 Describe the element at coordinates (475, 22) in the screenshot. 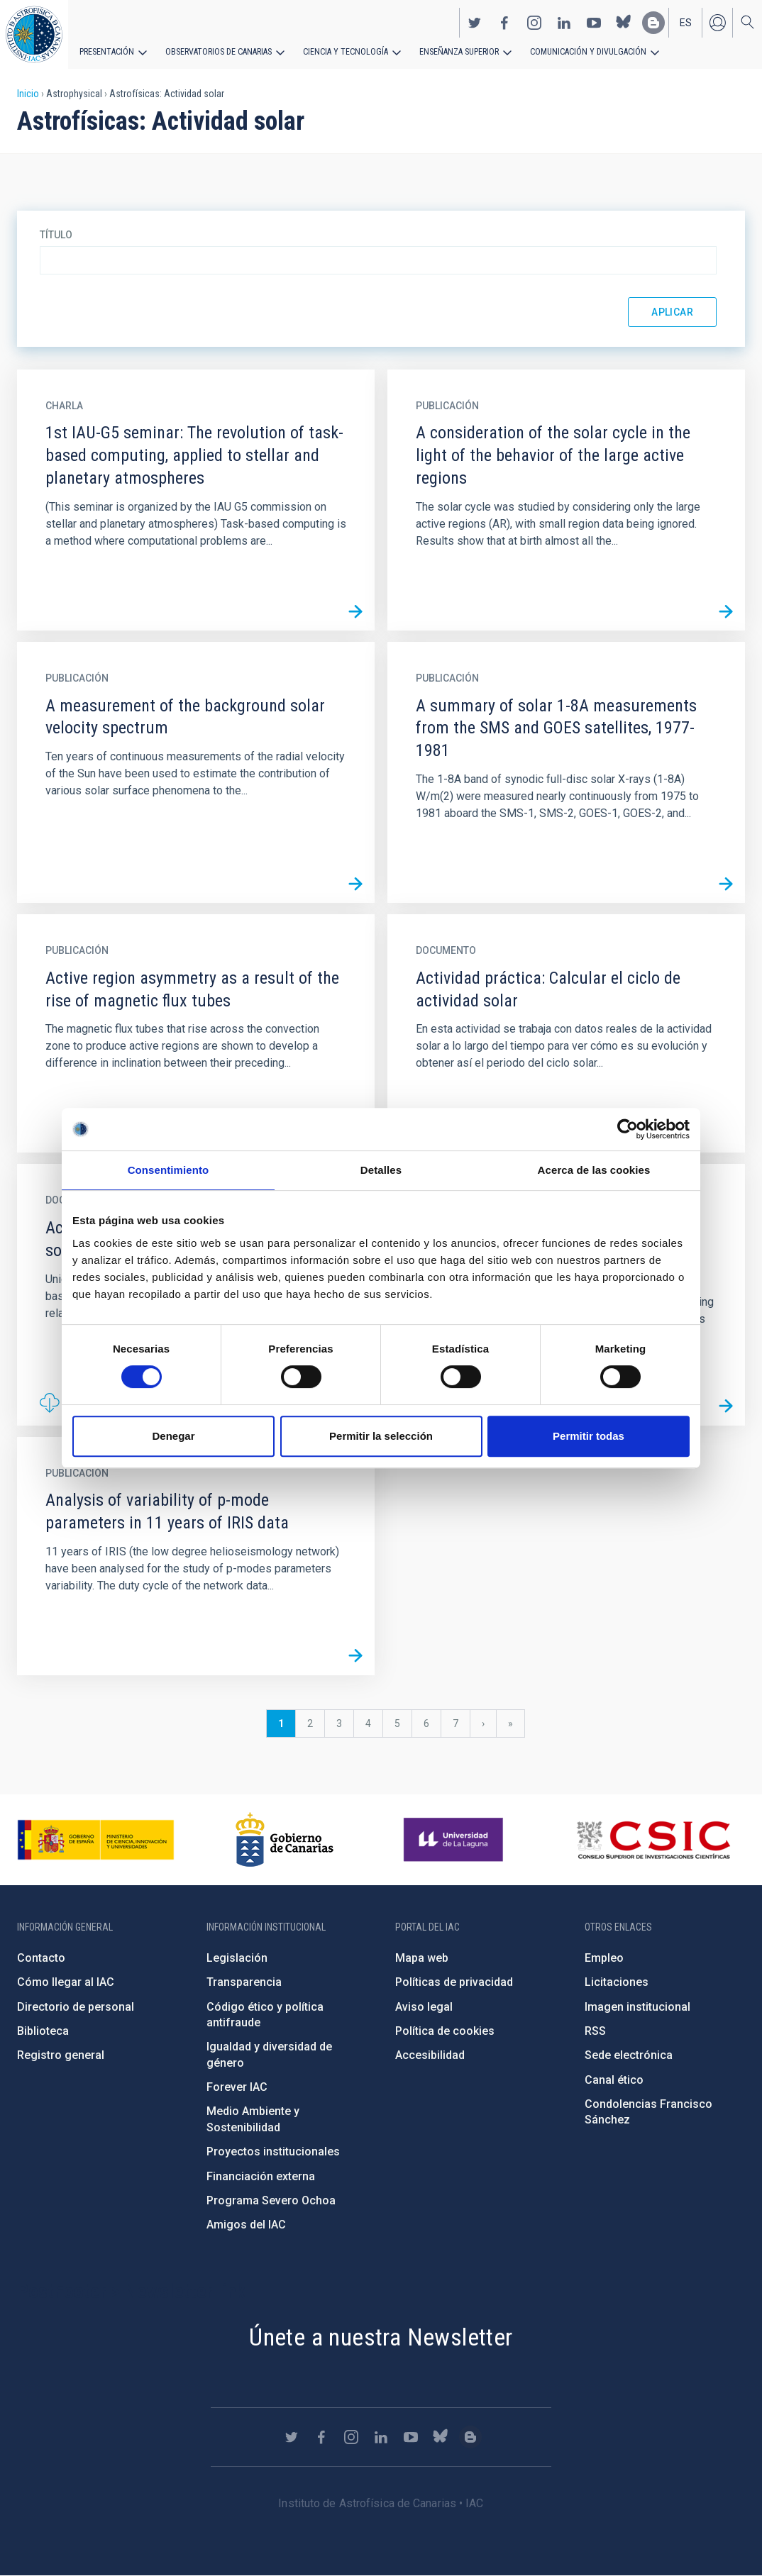

I see `https://twitter.com/IAC_Astrofisica` at that location.